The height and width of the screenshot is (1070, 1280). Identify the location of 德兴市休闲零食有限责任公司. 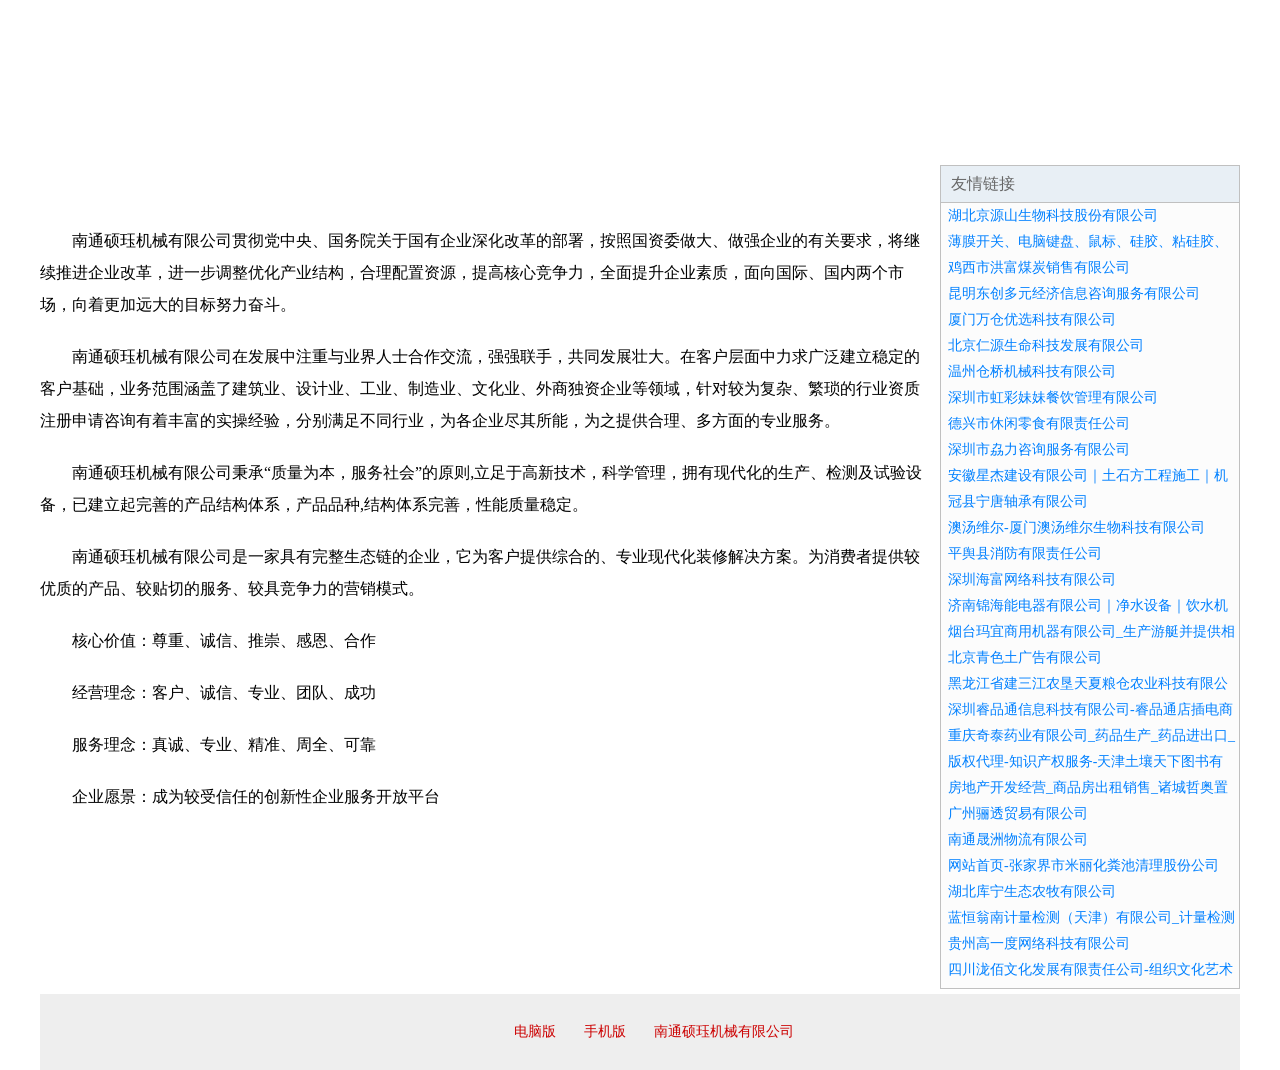
(1039, 423).